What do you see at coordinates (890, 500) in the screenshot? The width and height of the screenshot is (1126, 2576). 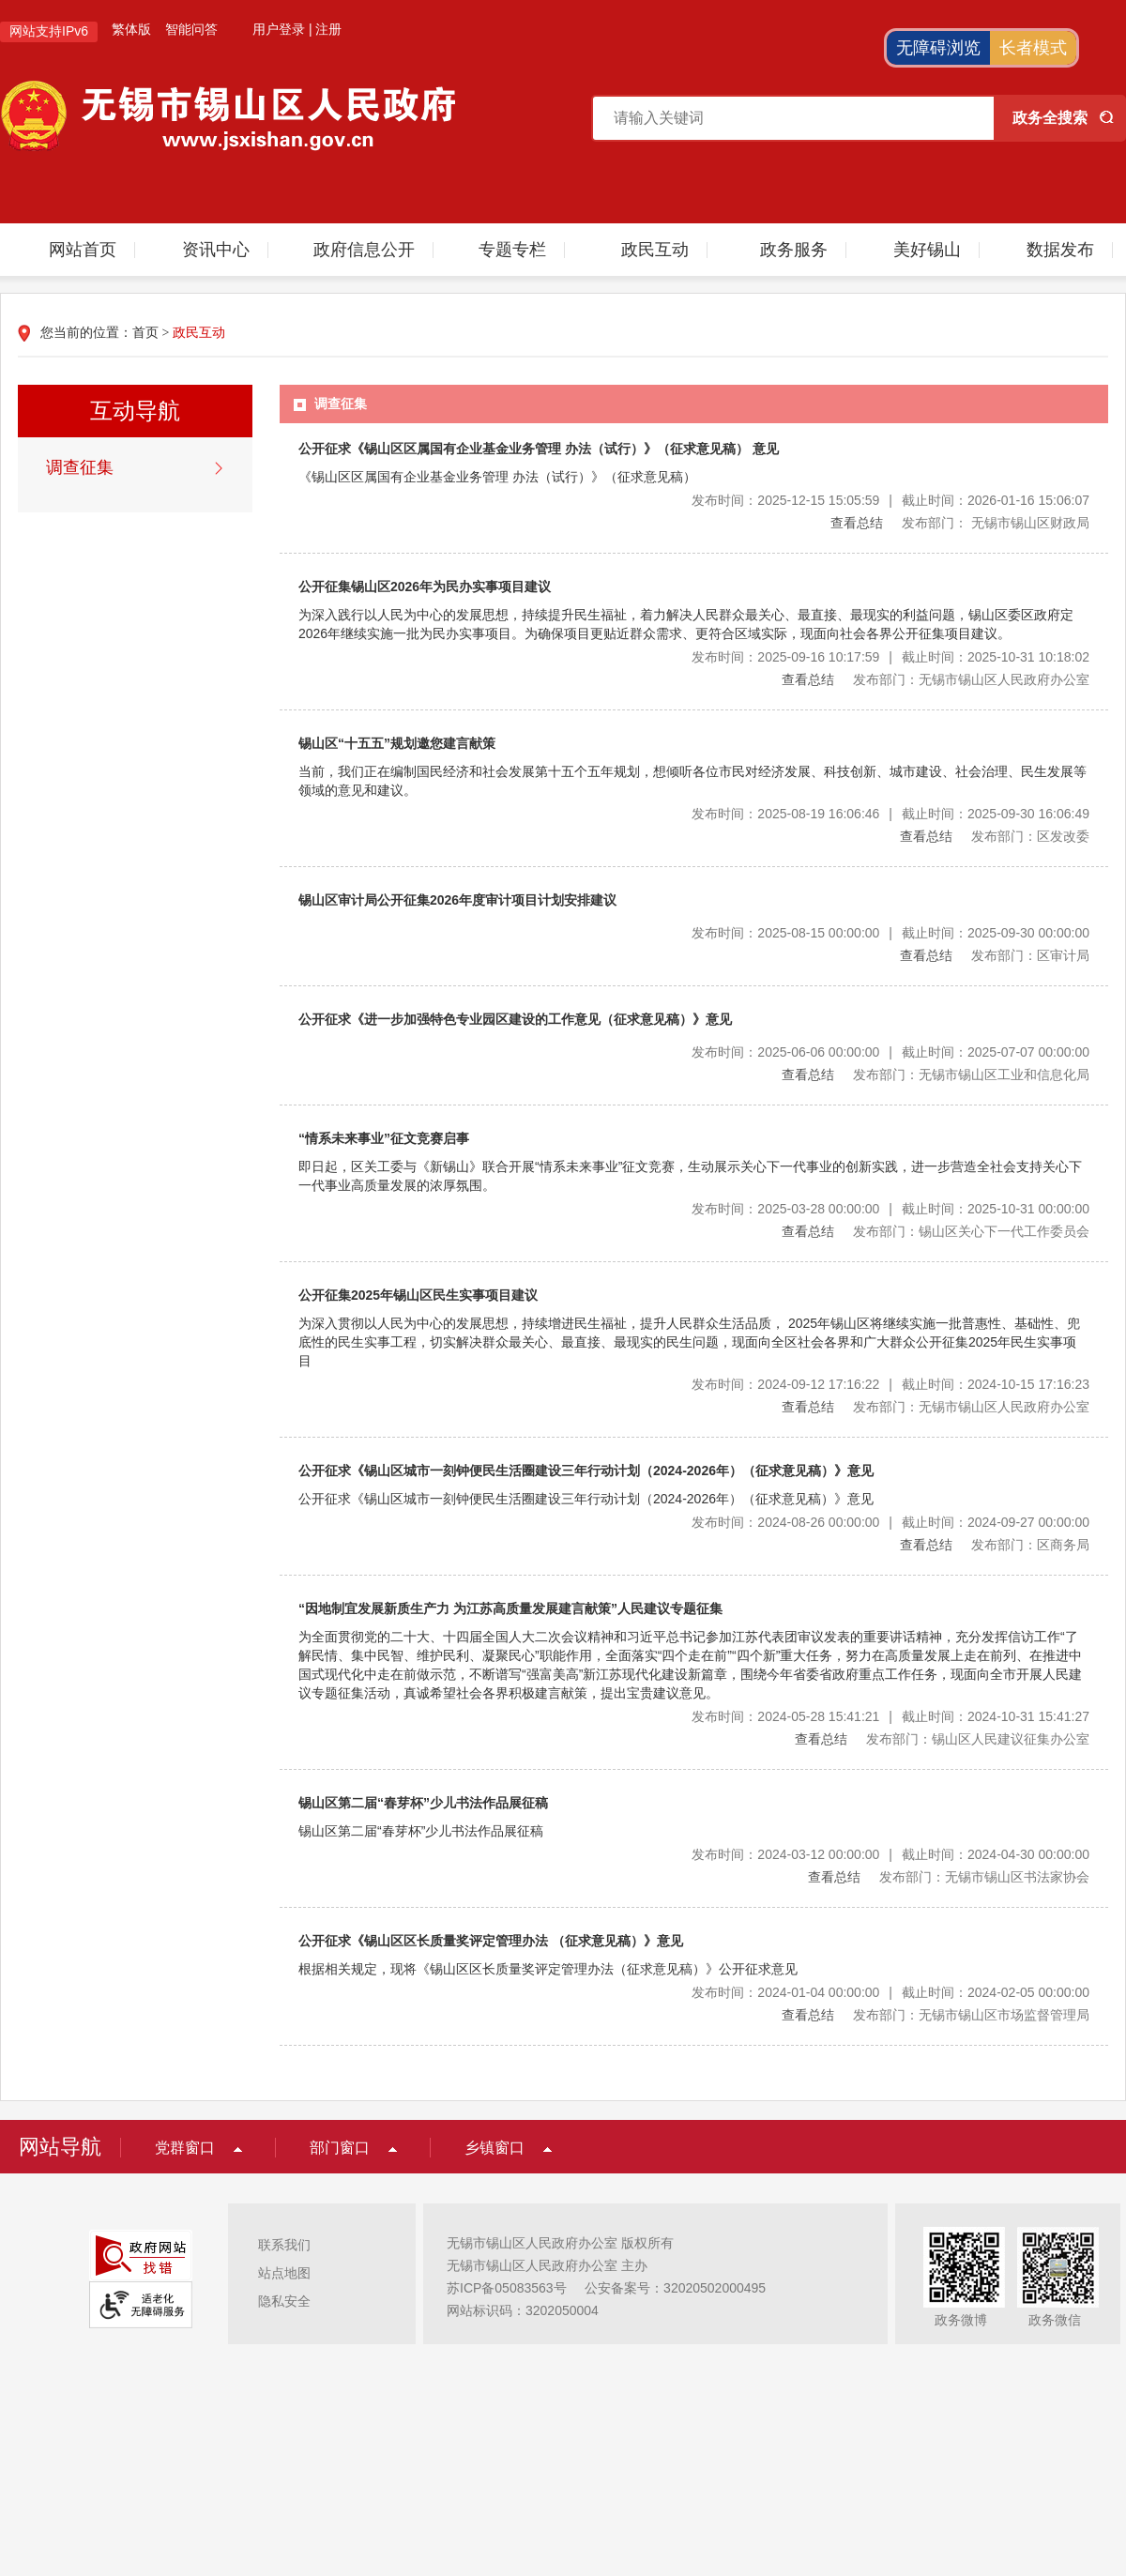 I see `发布时间：2025-12-15 15:05:59截止时间：2026-01-16 15:06:07 [发布时间：2025-12-15 15:05:59|截止时间：2026-01-16 15:06:07]` at bounding box center [890, 500].